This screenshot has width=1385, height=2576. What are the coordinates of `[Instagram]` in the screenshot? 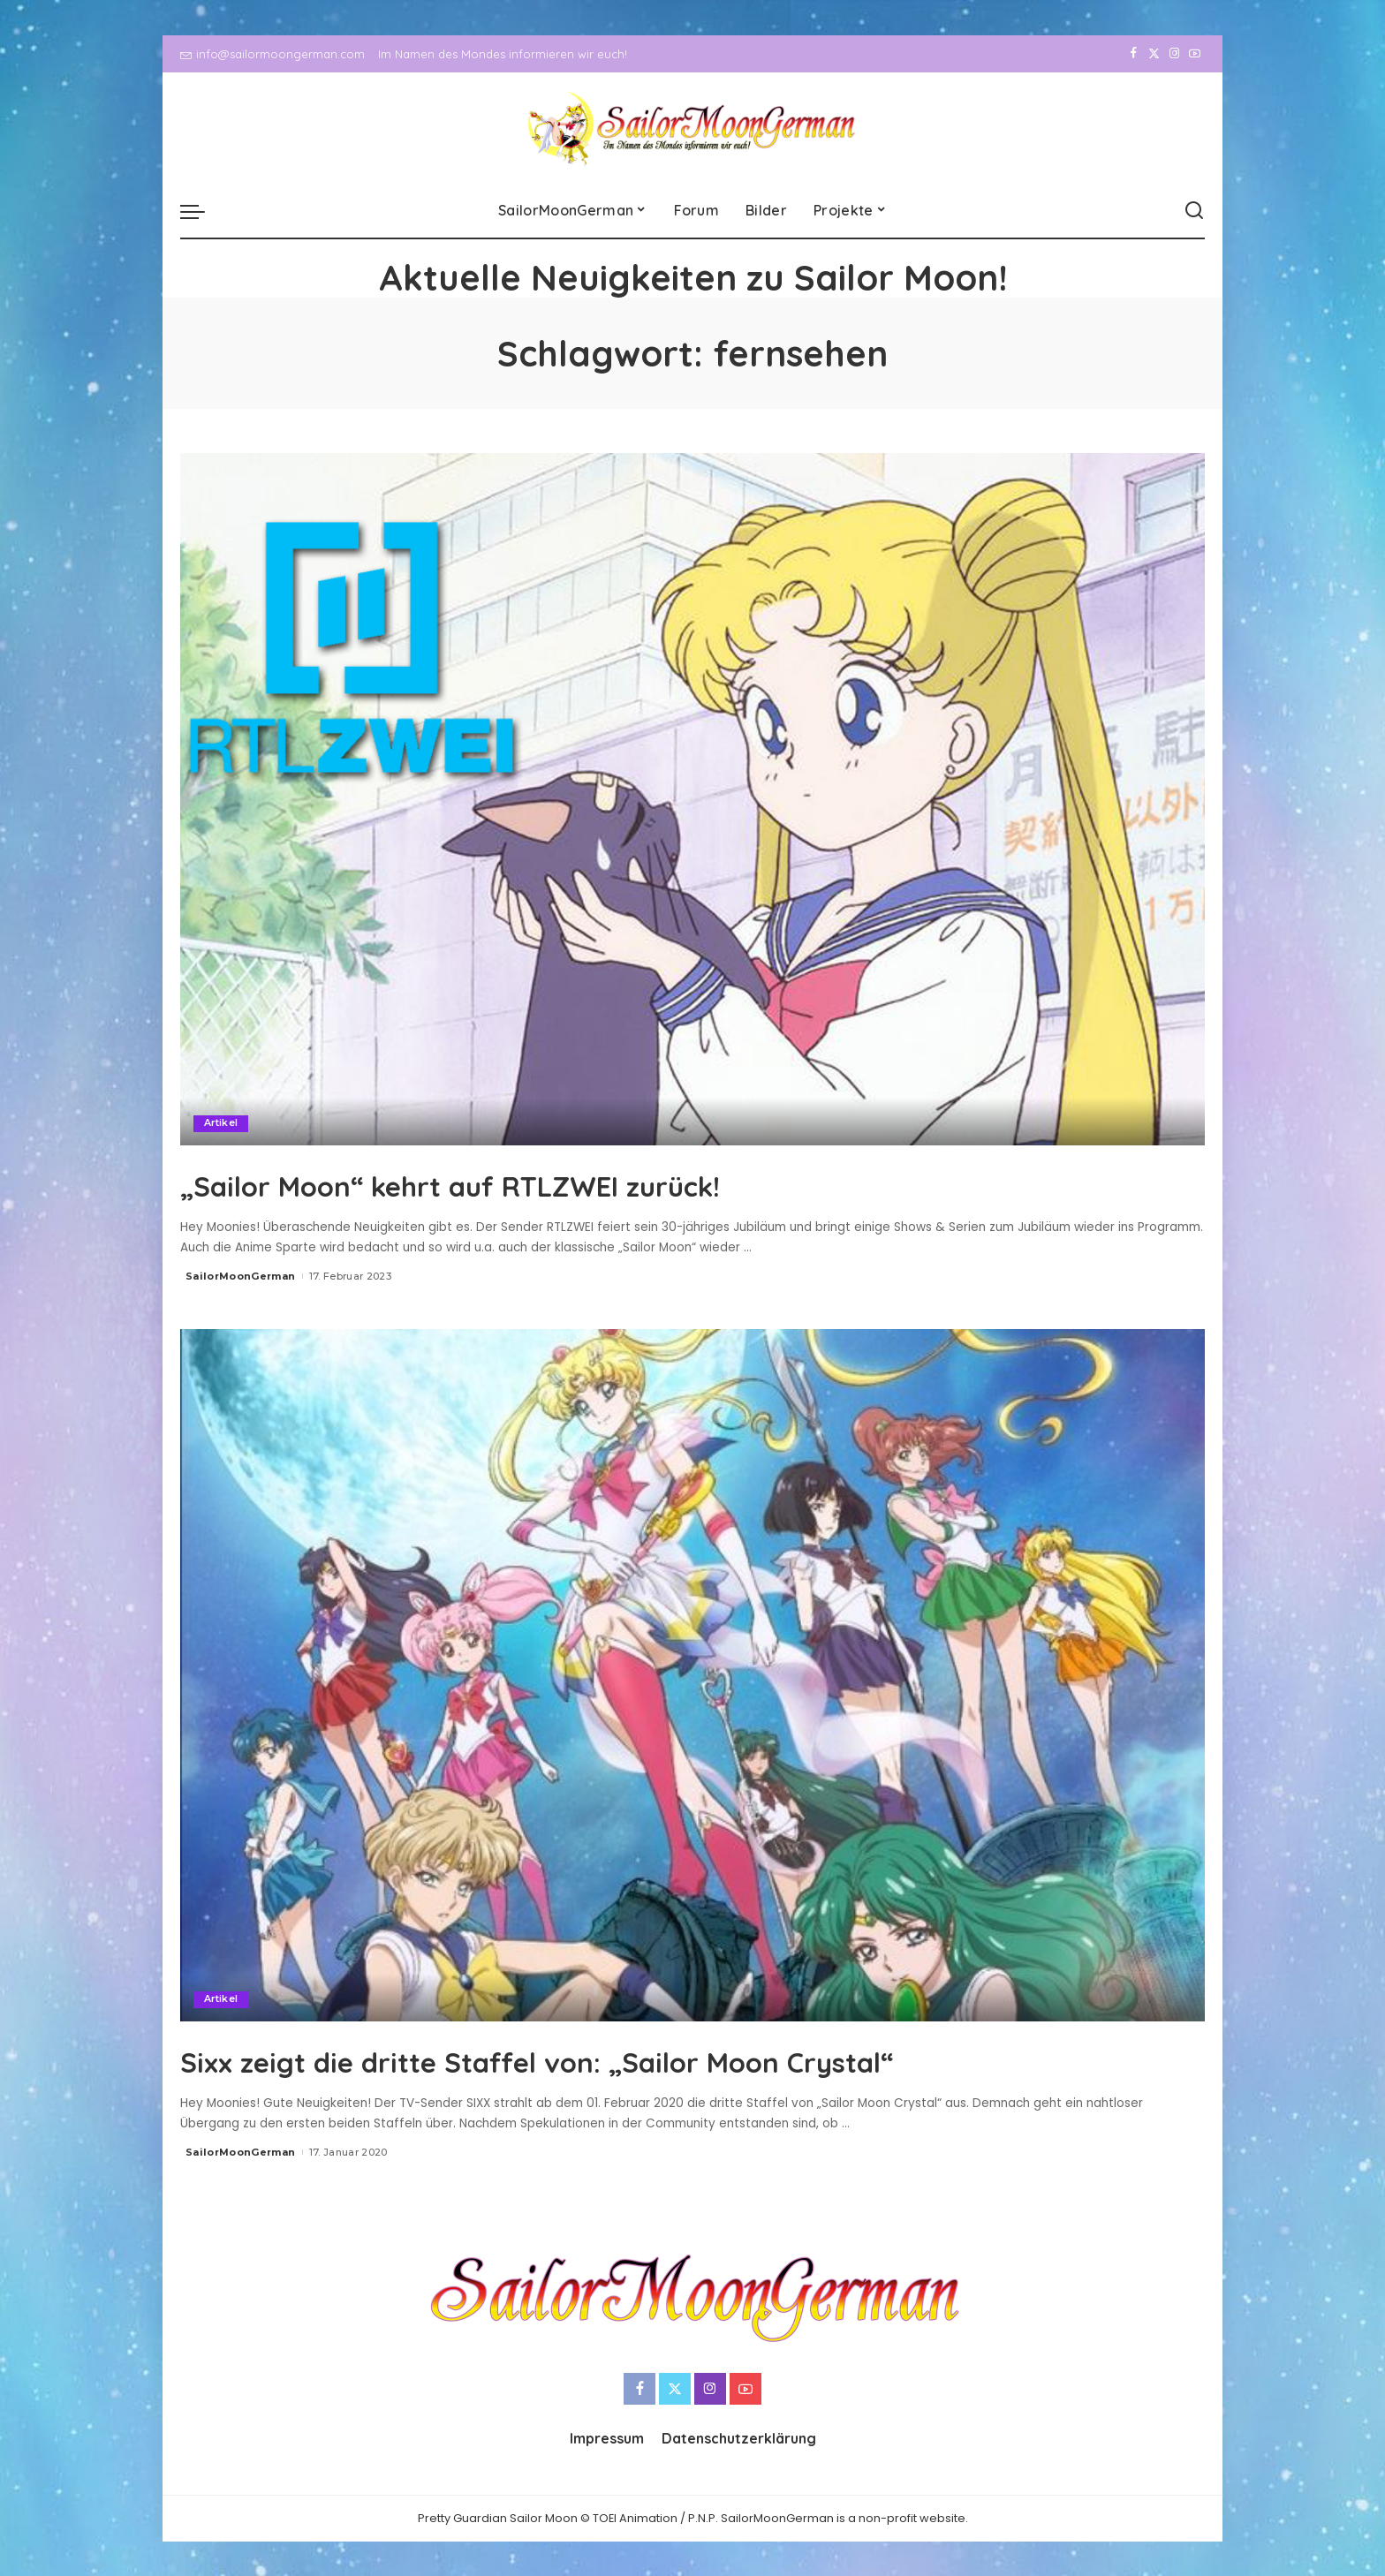 It's located at (1174, 54).